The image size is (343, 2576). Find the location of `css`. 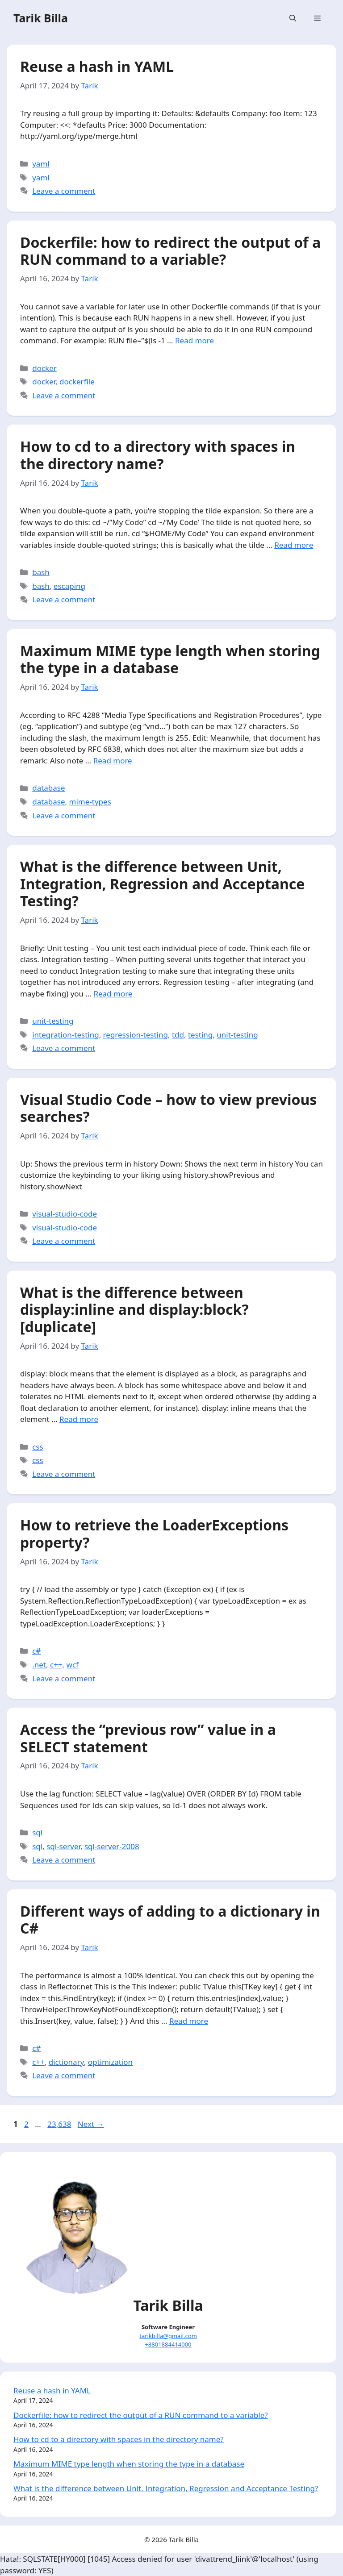

css is located at coordinates (37, 1447).